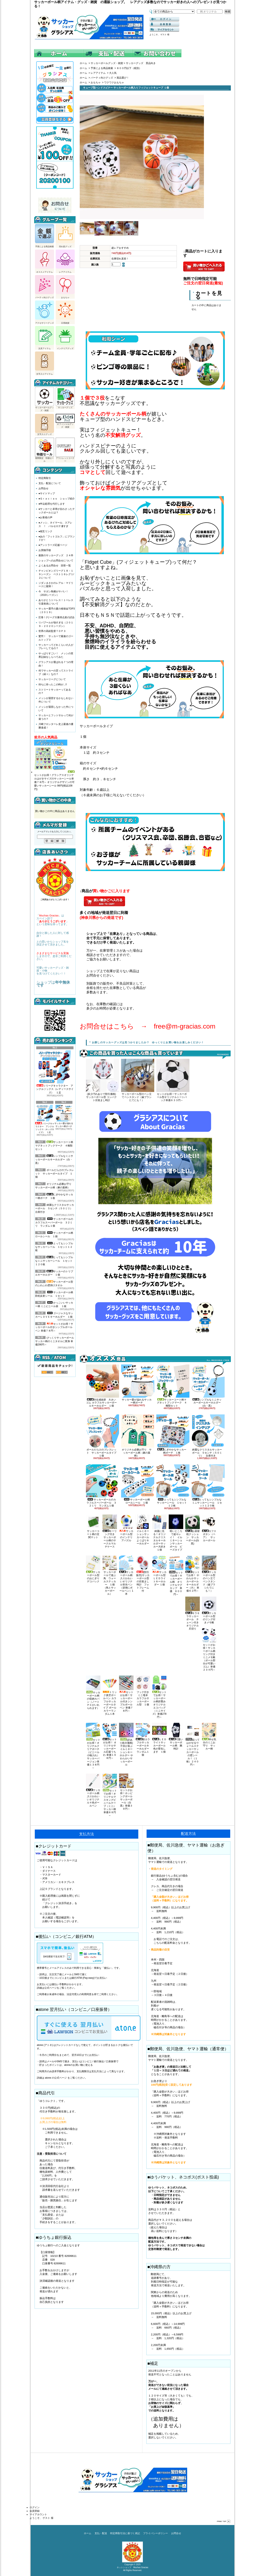 Image resolution: width=265 pixels, height=2576 pixels. What do you see at coordinates (56, 708) in the screenshot?
I see `メッシが退団しなかった件について` at bounding box center [56, 708].